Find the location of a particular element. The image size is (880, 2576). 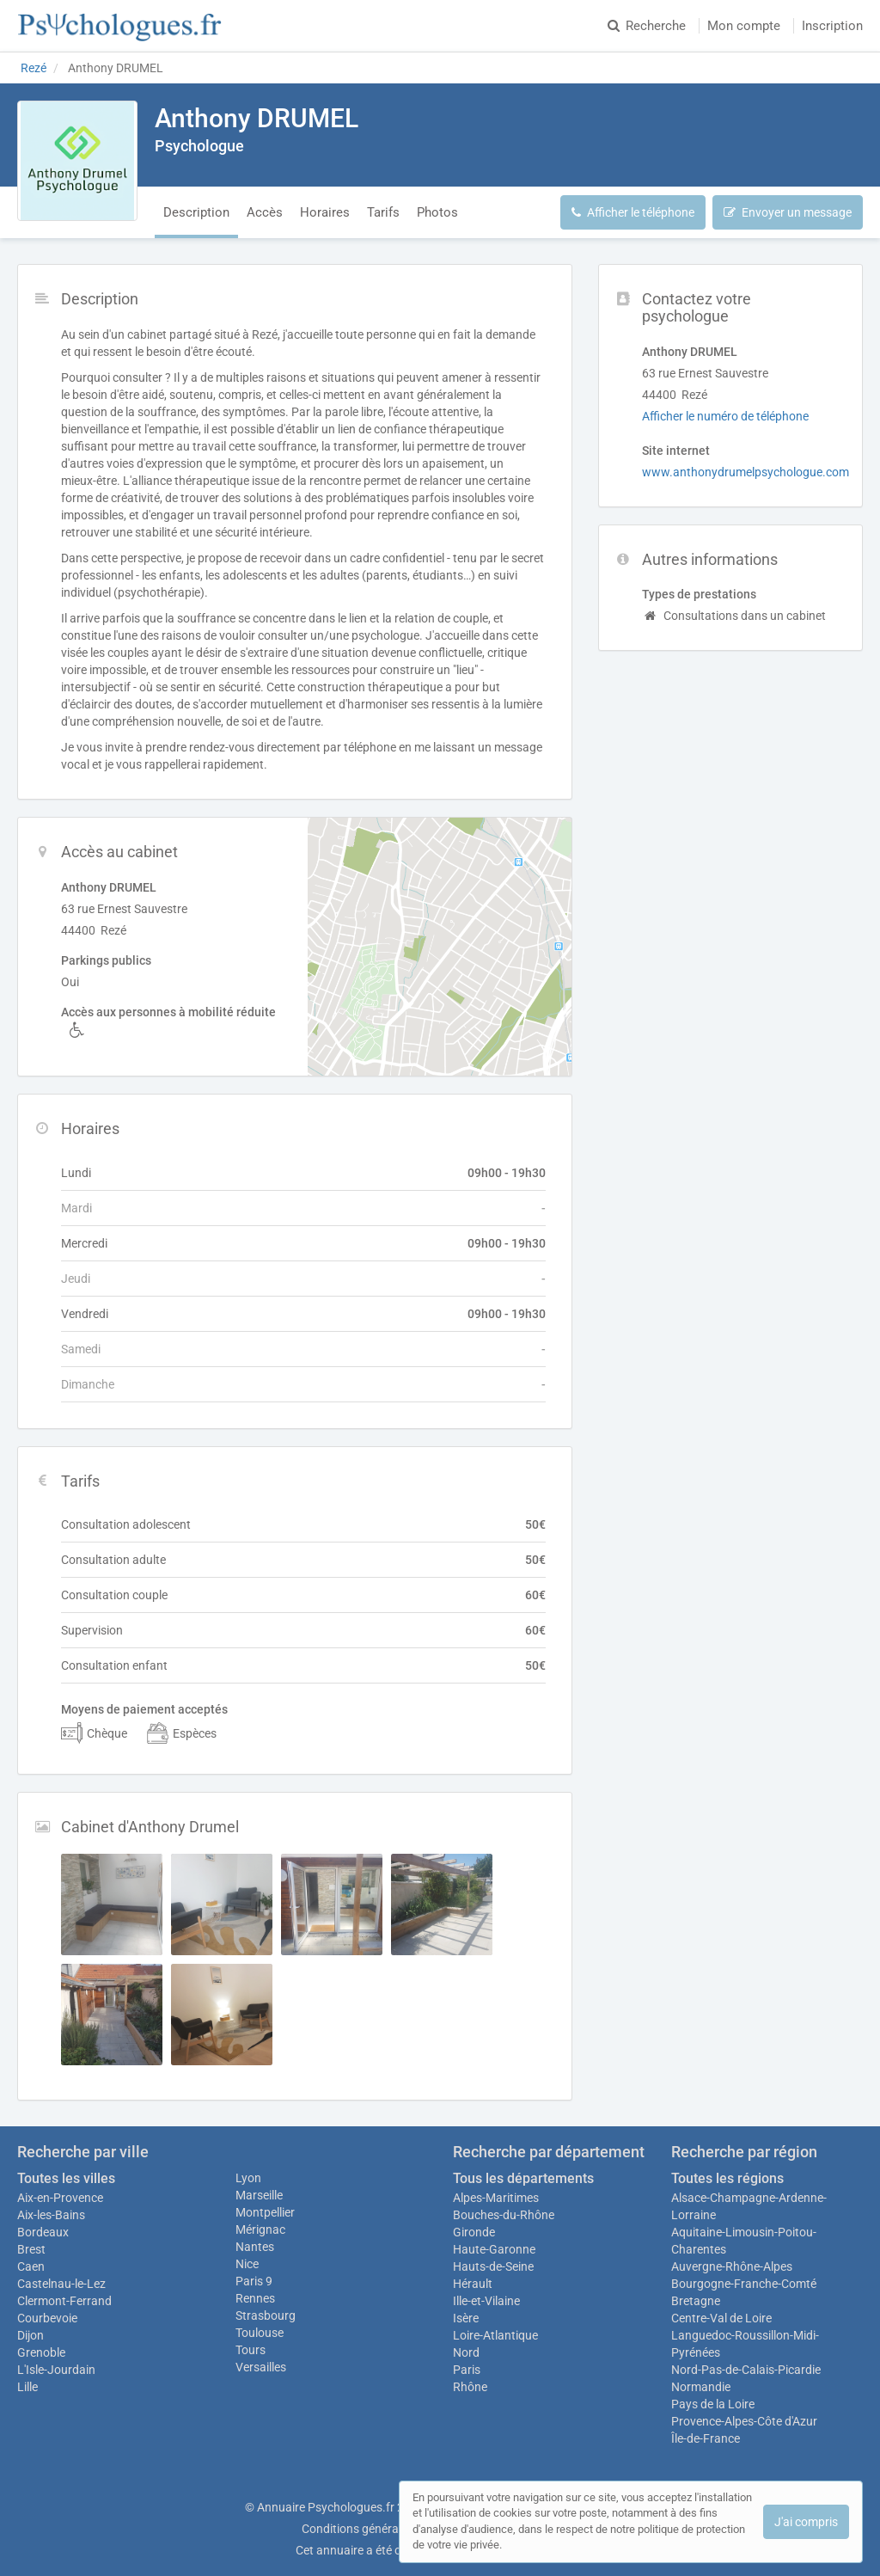

Caen is located at coordinates (31, 2266).